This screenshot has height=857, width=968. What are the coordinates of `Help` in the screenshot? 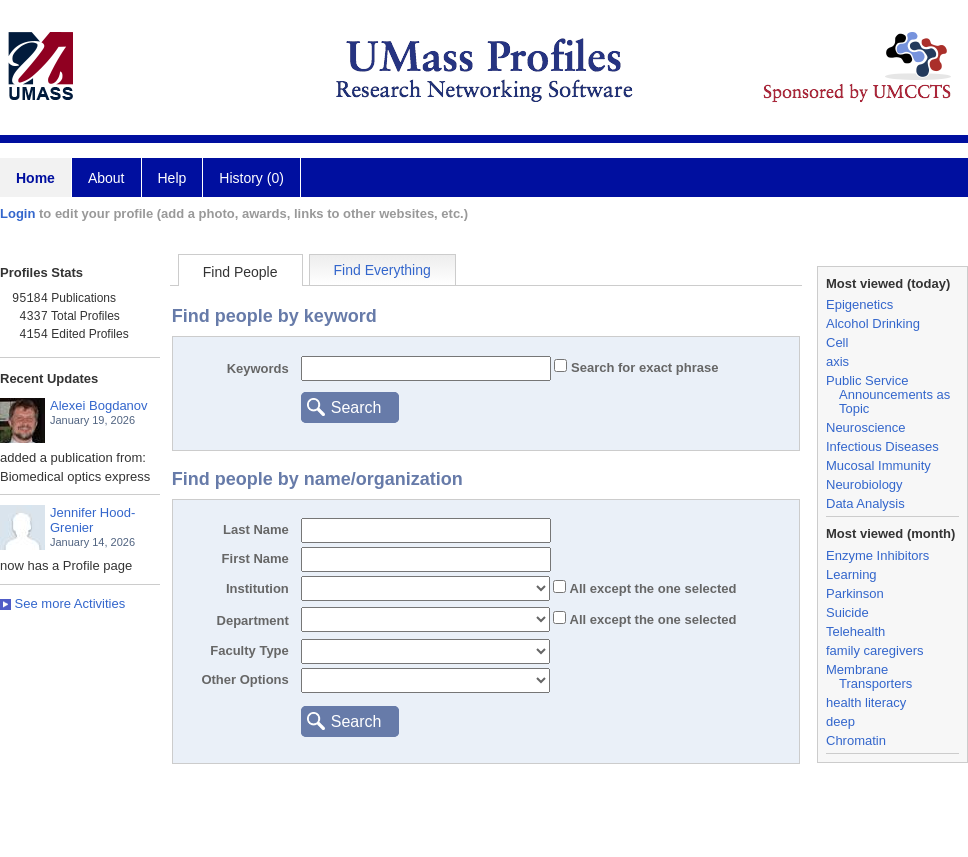 It's located at (172, 178).